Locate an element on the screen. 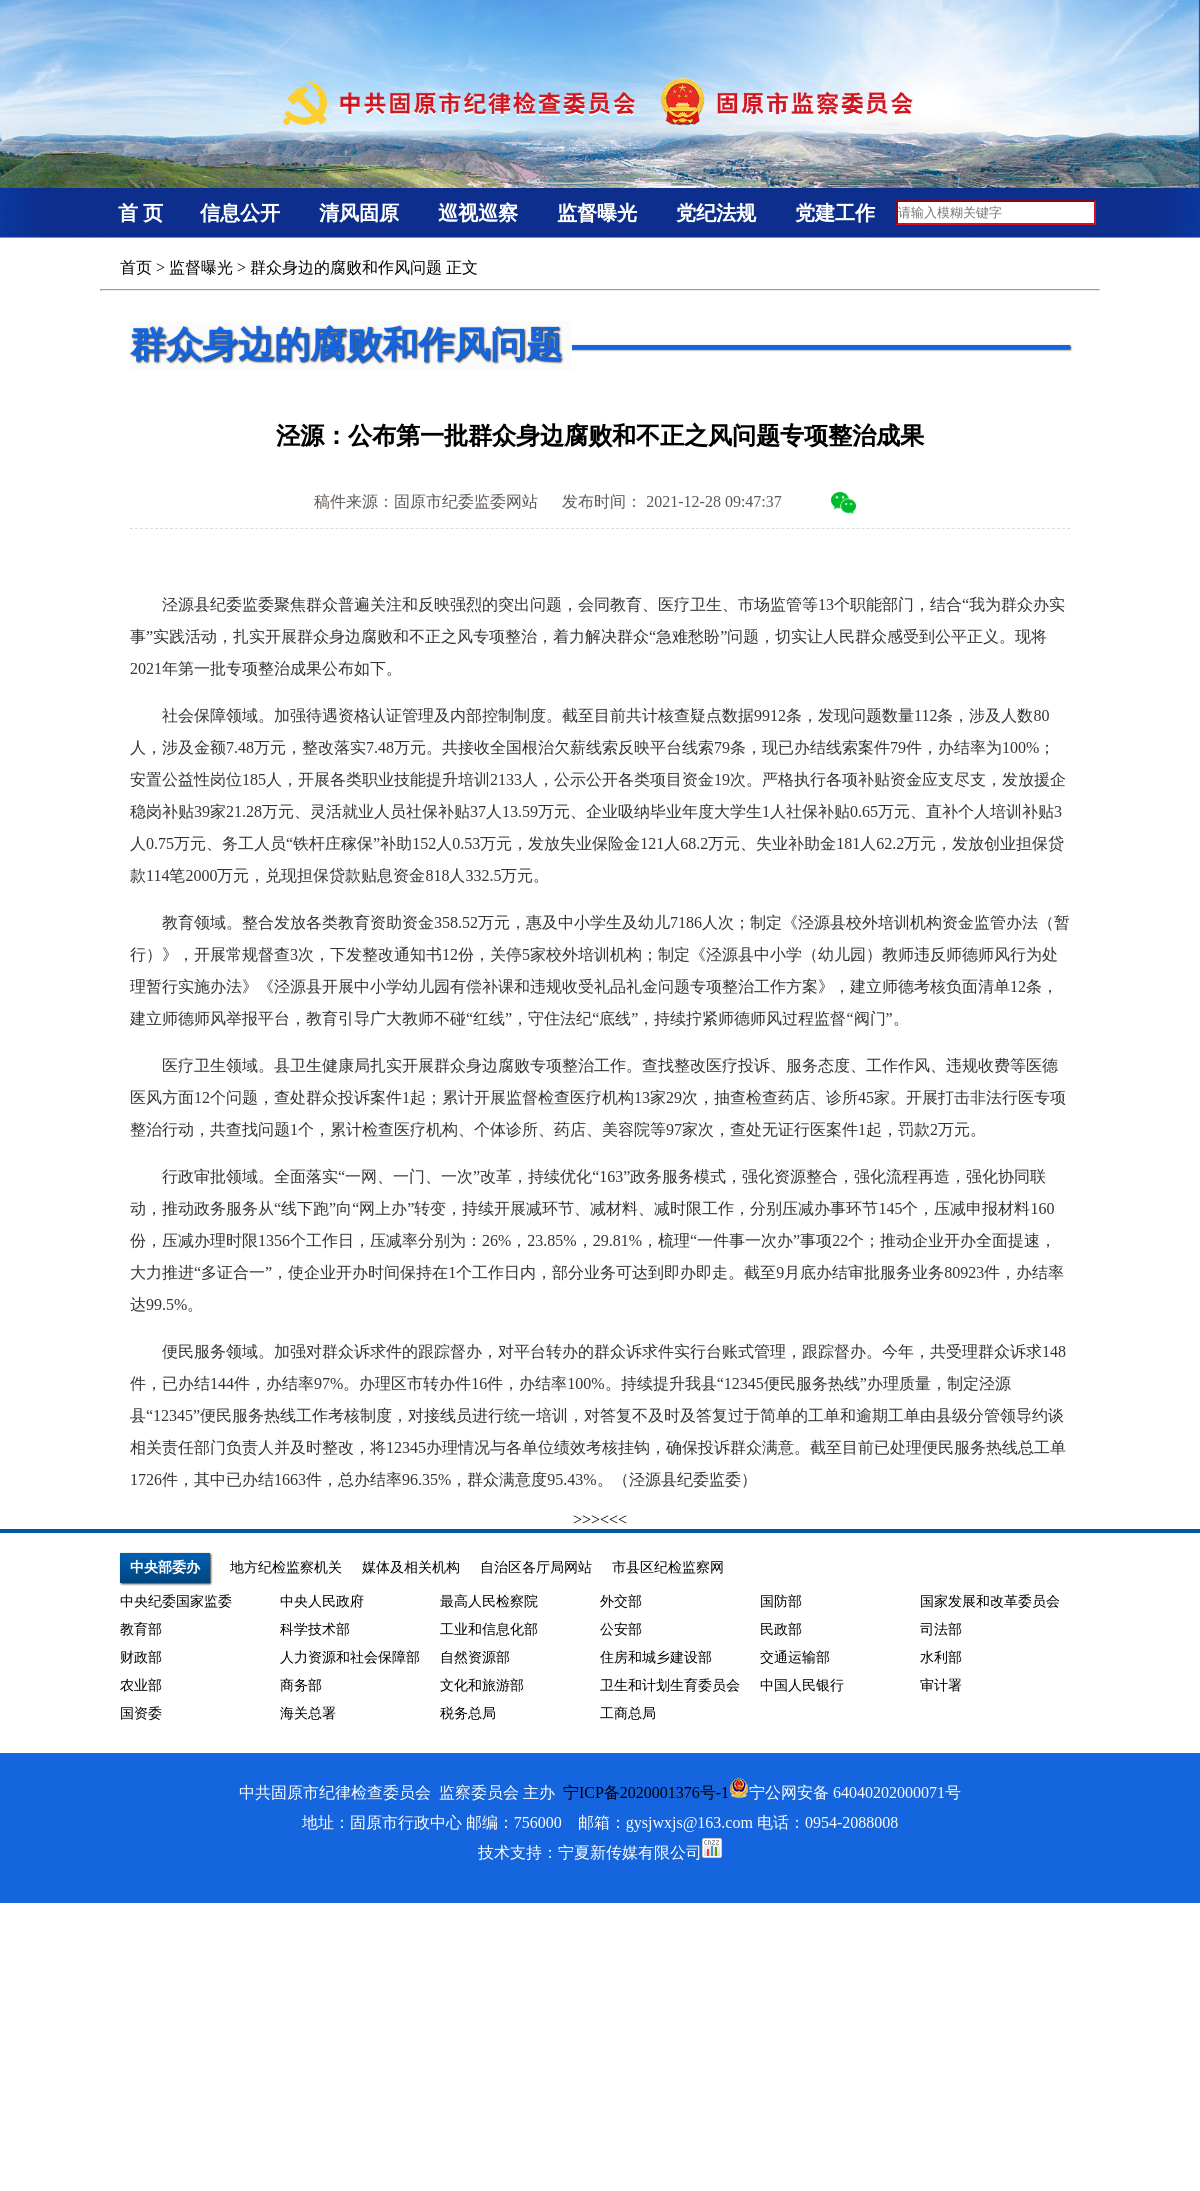 This screenshot has height=2191, width=1200. 国家发展和改革委员会 is located at coordinates (990, 1601).